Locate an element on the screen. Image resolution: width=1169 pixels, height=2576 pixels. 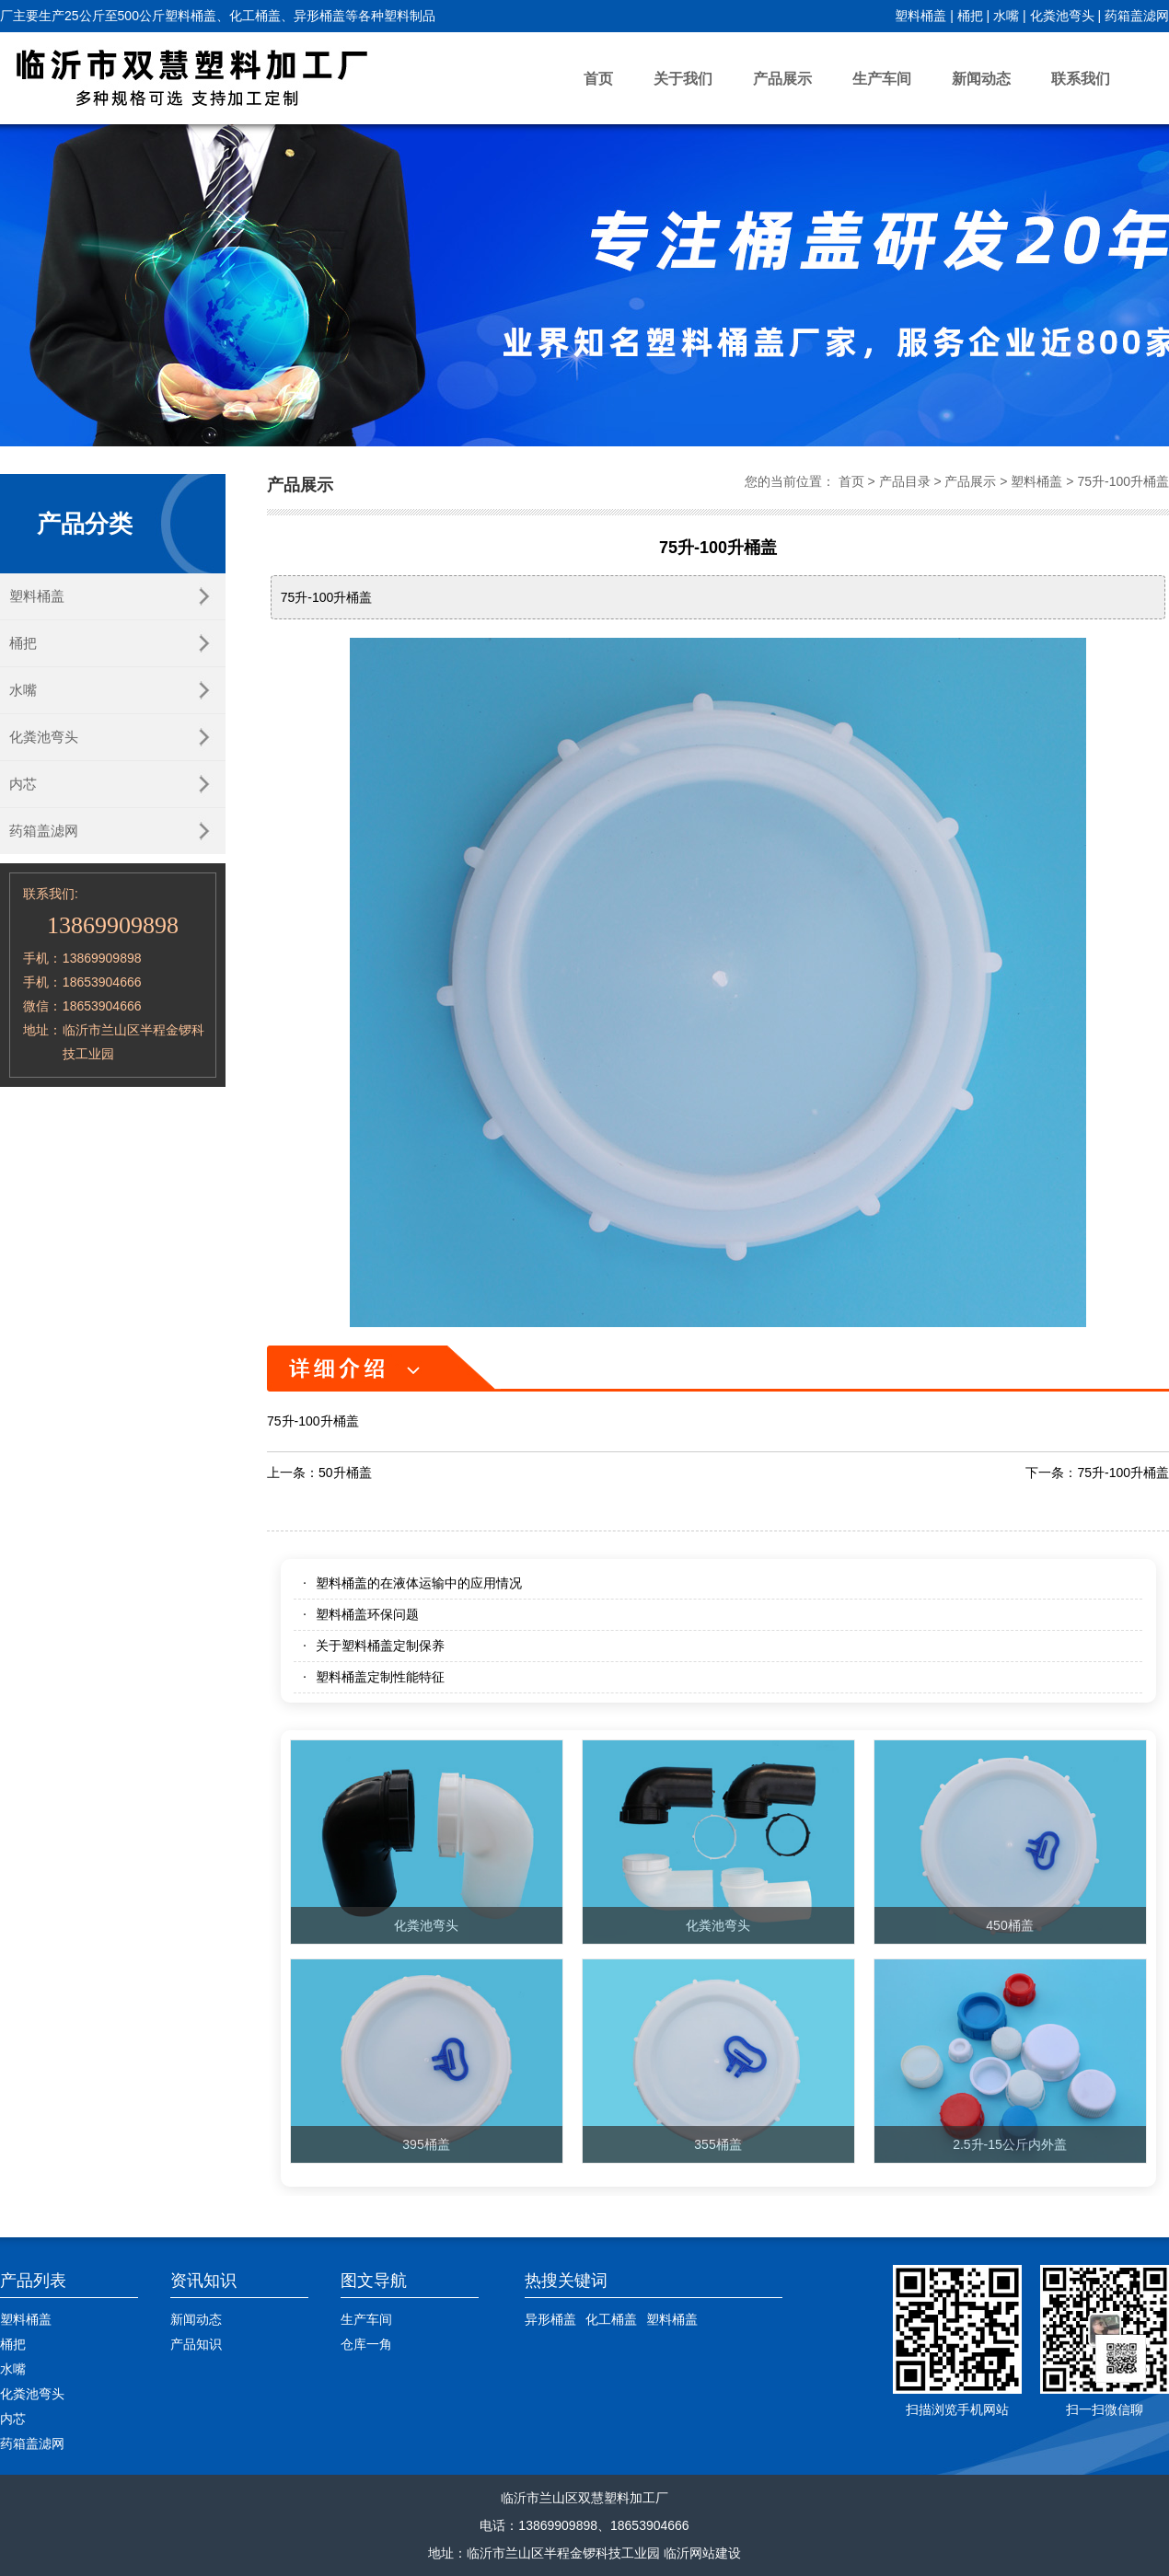
资讯知识 is located at coordinates (203, 2280).